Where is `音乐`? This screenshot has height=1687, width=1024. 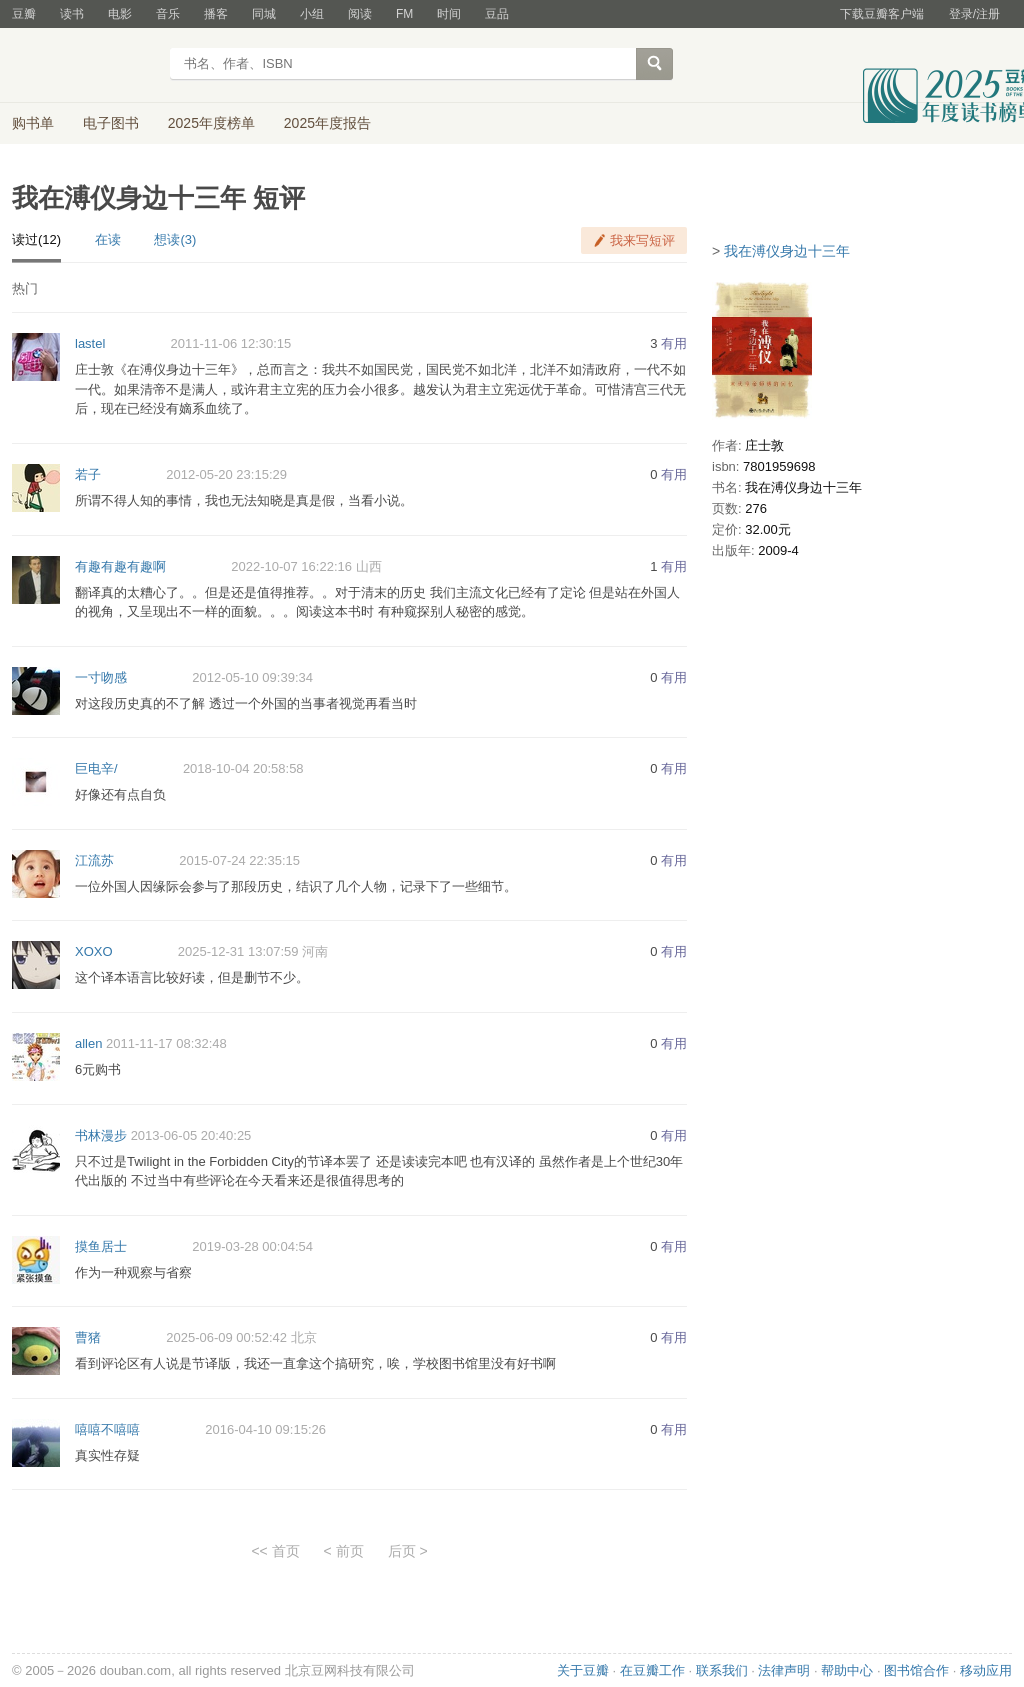
音乐 is located at coordinates (168, 14).